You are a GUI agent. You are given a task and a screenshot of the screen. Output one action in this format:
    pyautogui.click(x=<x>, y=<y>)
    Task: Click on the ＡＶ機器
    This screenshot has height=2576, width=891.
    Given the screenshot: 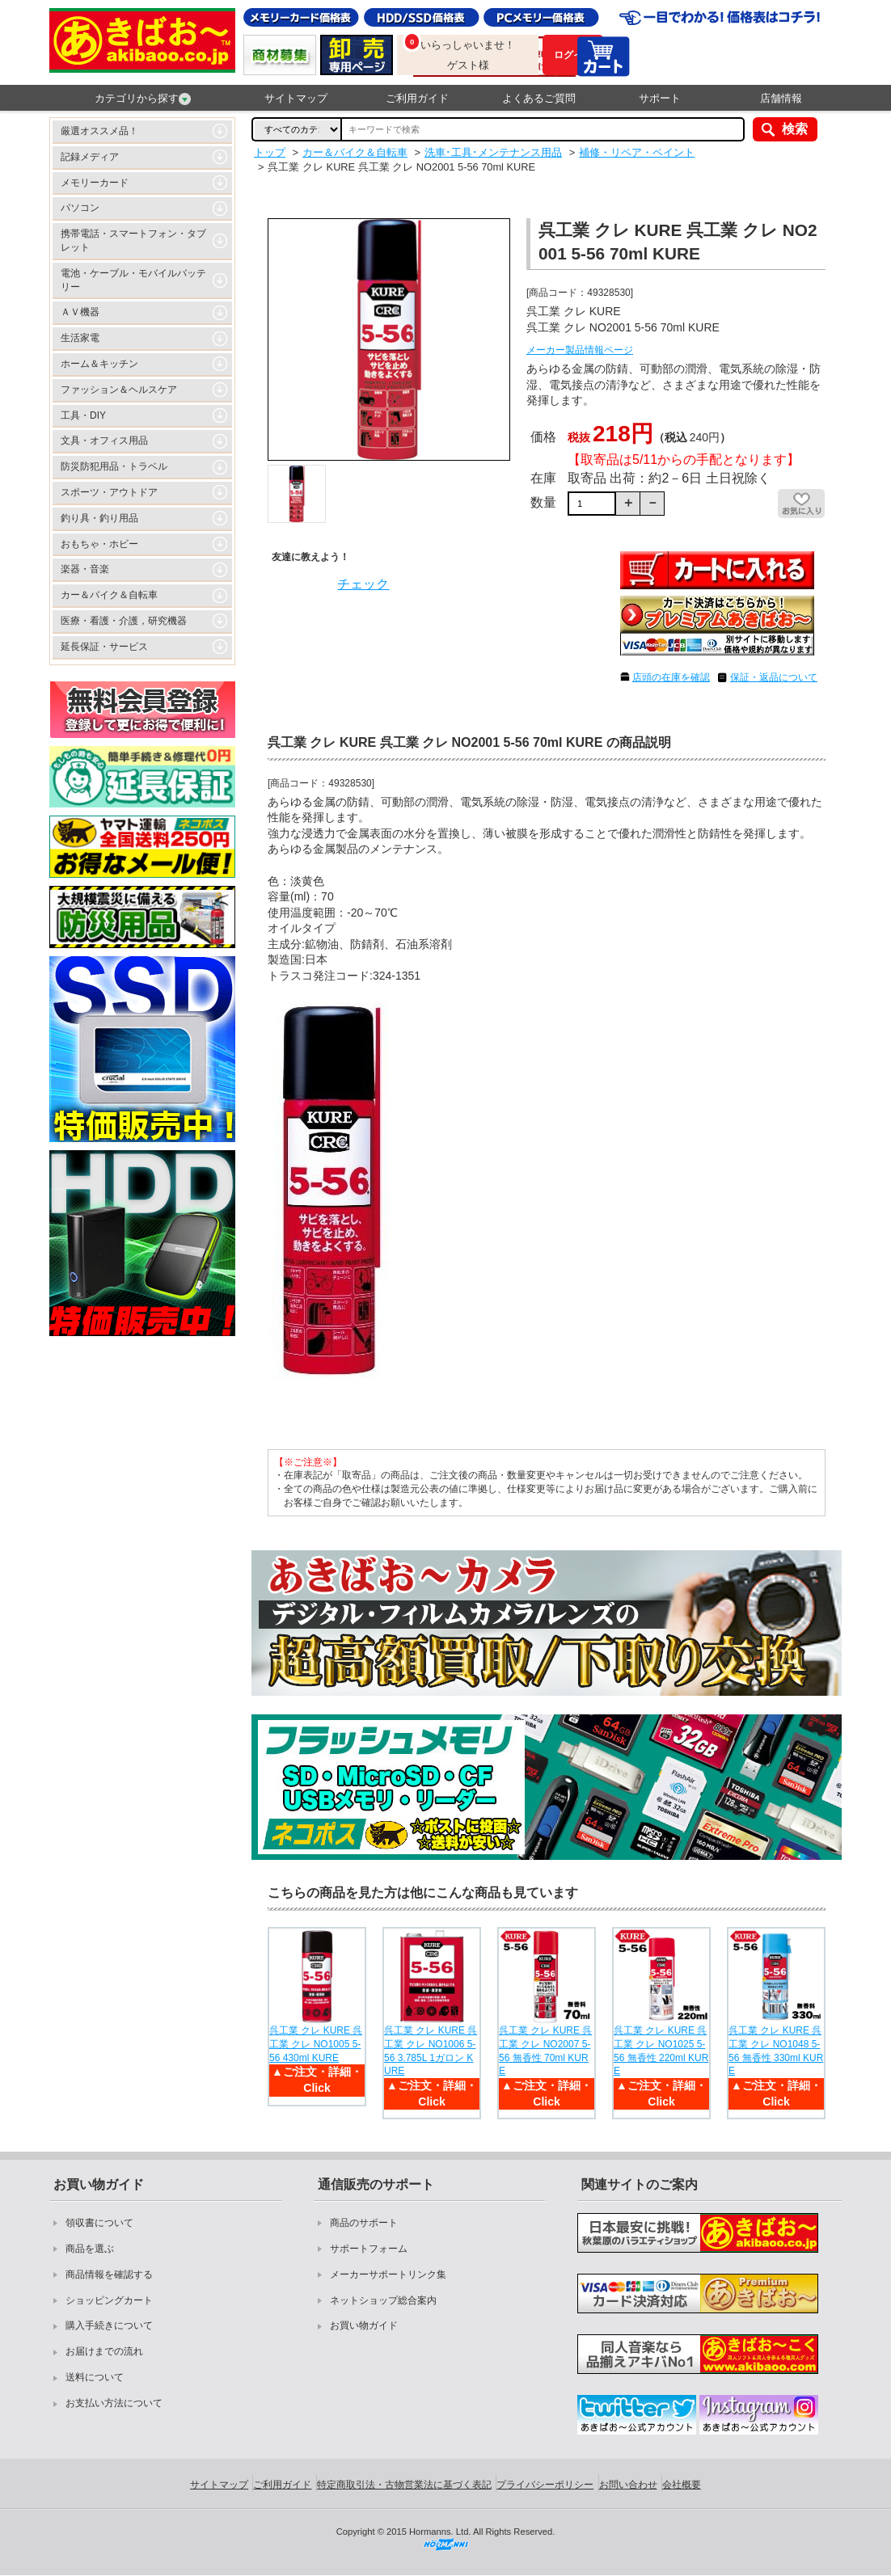 What is the action you would take?
    pyautogui.click(x=80, y=312)
    